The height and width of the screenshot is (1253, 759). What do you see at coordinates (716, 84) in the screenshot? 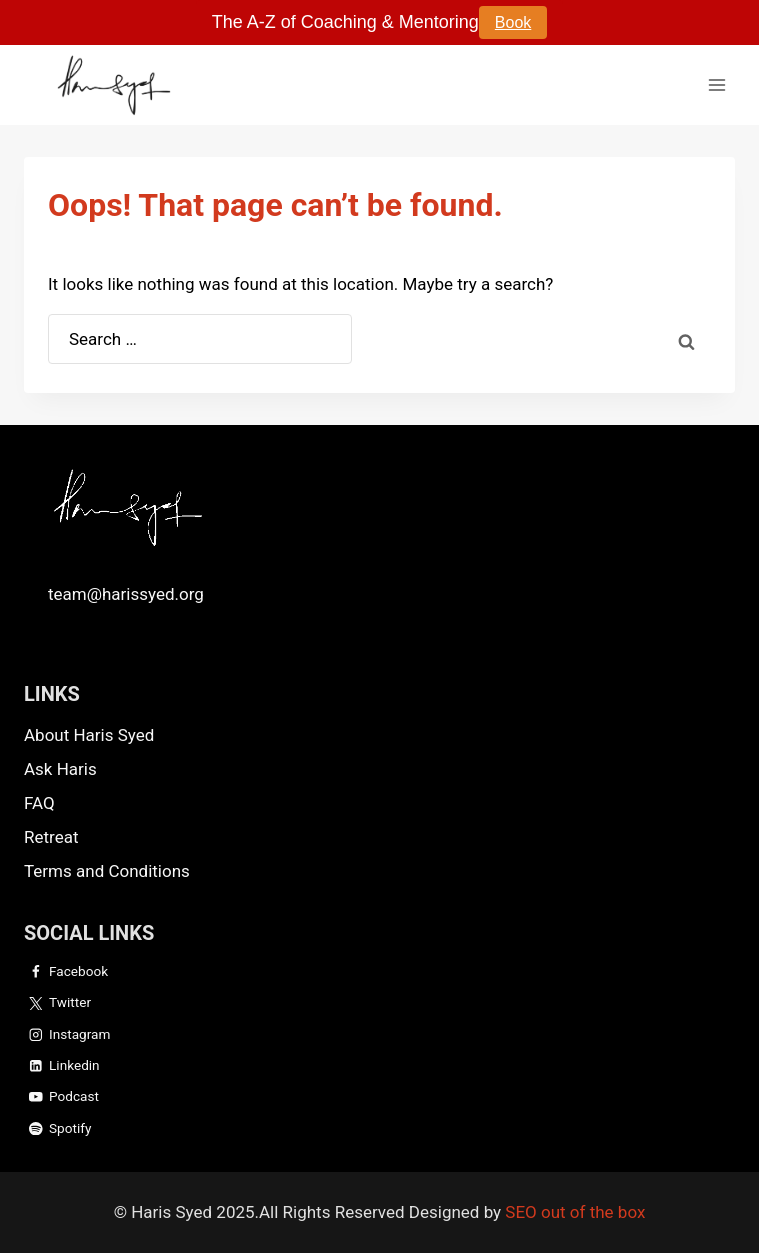
I see `[Open menu]` at bounding box center [716, 84].